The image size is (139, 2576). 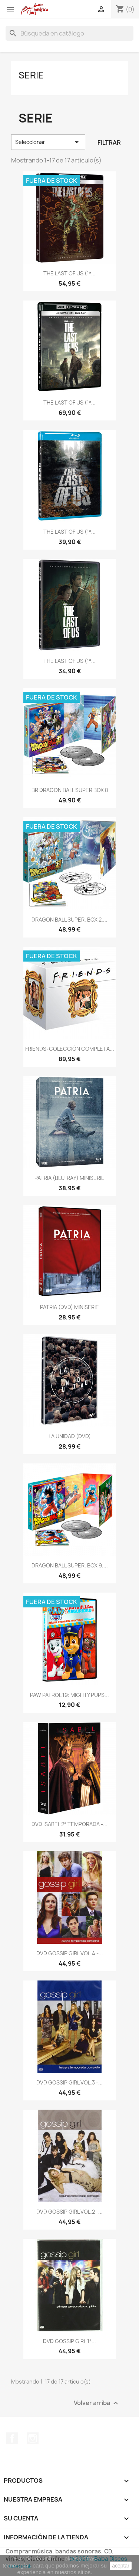 What do you see at coordinates (12, 2438) in the screenshot?
I see `Facebook` at bounding box center [12, 2438].